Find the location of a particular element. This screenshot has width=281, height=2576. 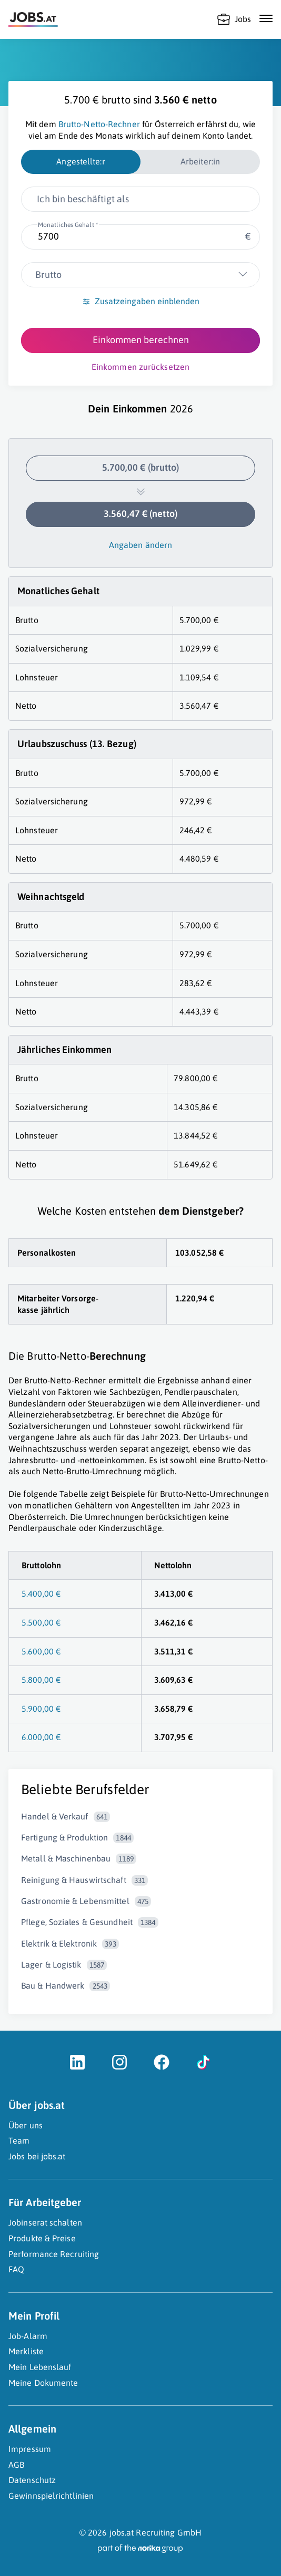

[Mobile Navigation öffnen] is located at coordinates (266, 18).